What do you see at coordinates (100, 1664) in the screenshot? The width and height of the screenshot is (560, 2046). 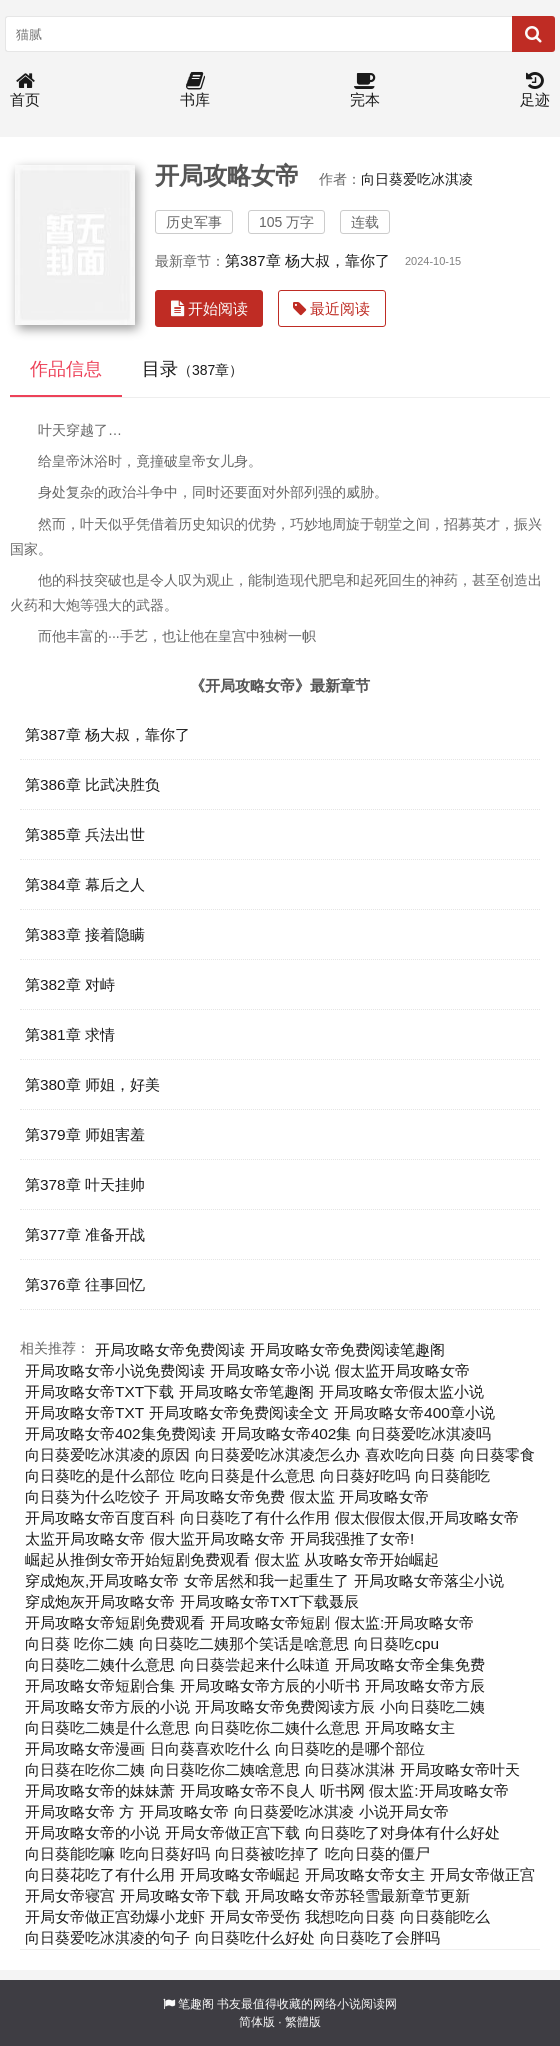 I see `向日葵吃二姨什么意思` at bounding box center [100, 1664].